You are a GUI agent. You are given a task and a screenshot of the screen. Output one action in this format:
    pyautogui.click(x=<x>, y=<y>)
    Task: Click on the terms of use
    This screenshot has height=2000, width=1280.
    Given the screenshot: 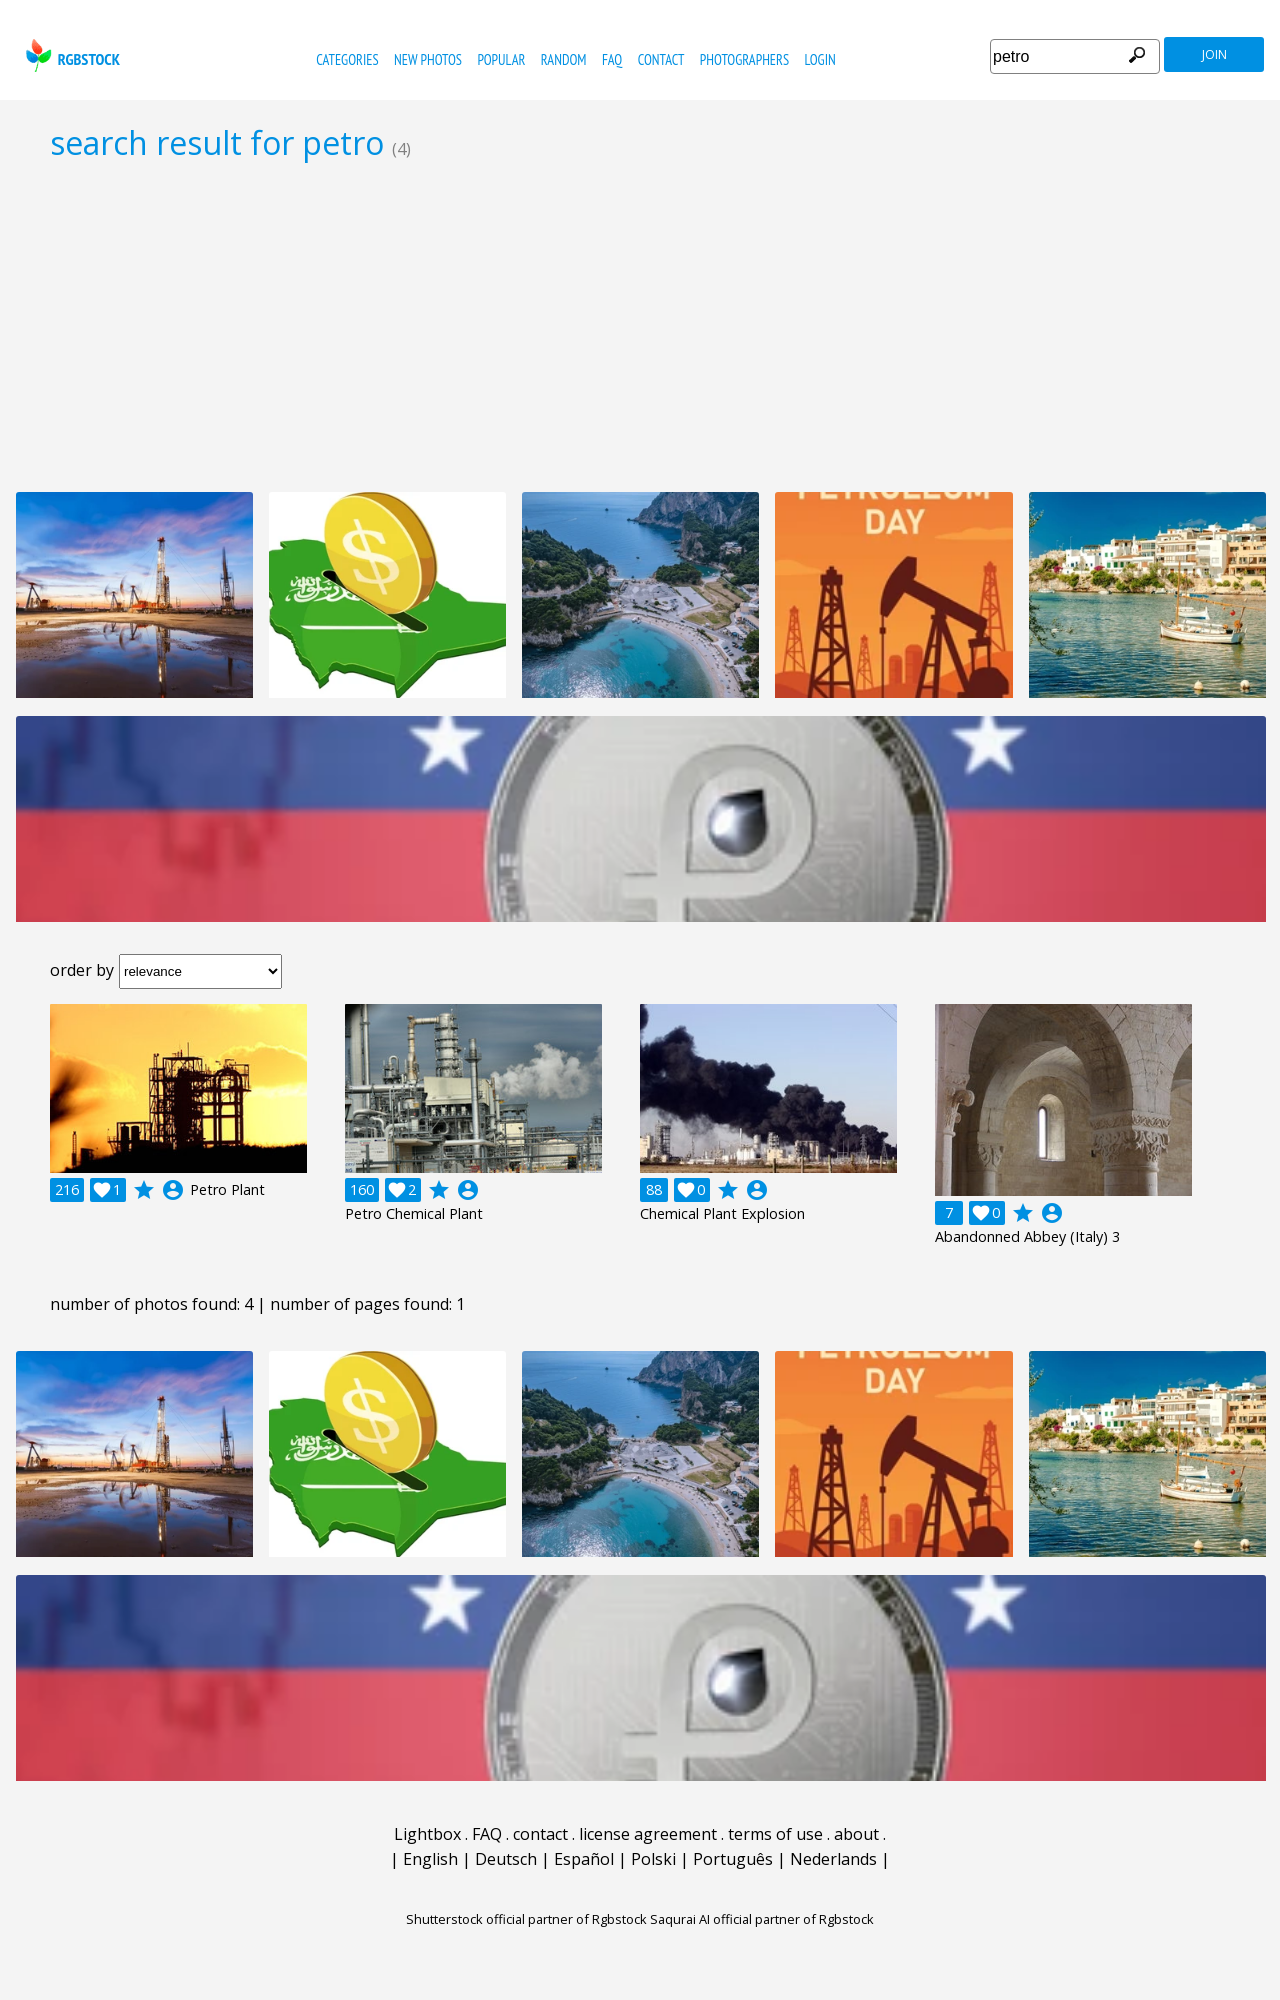 What is the action you would take?
    pyautogui.click(x=775, y=1834)
    